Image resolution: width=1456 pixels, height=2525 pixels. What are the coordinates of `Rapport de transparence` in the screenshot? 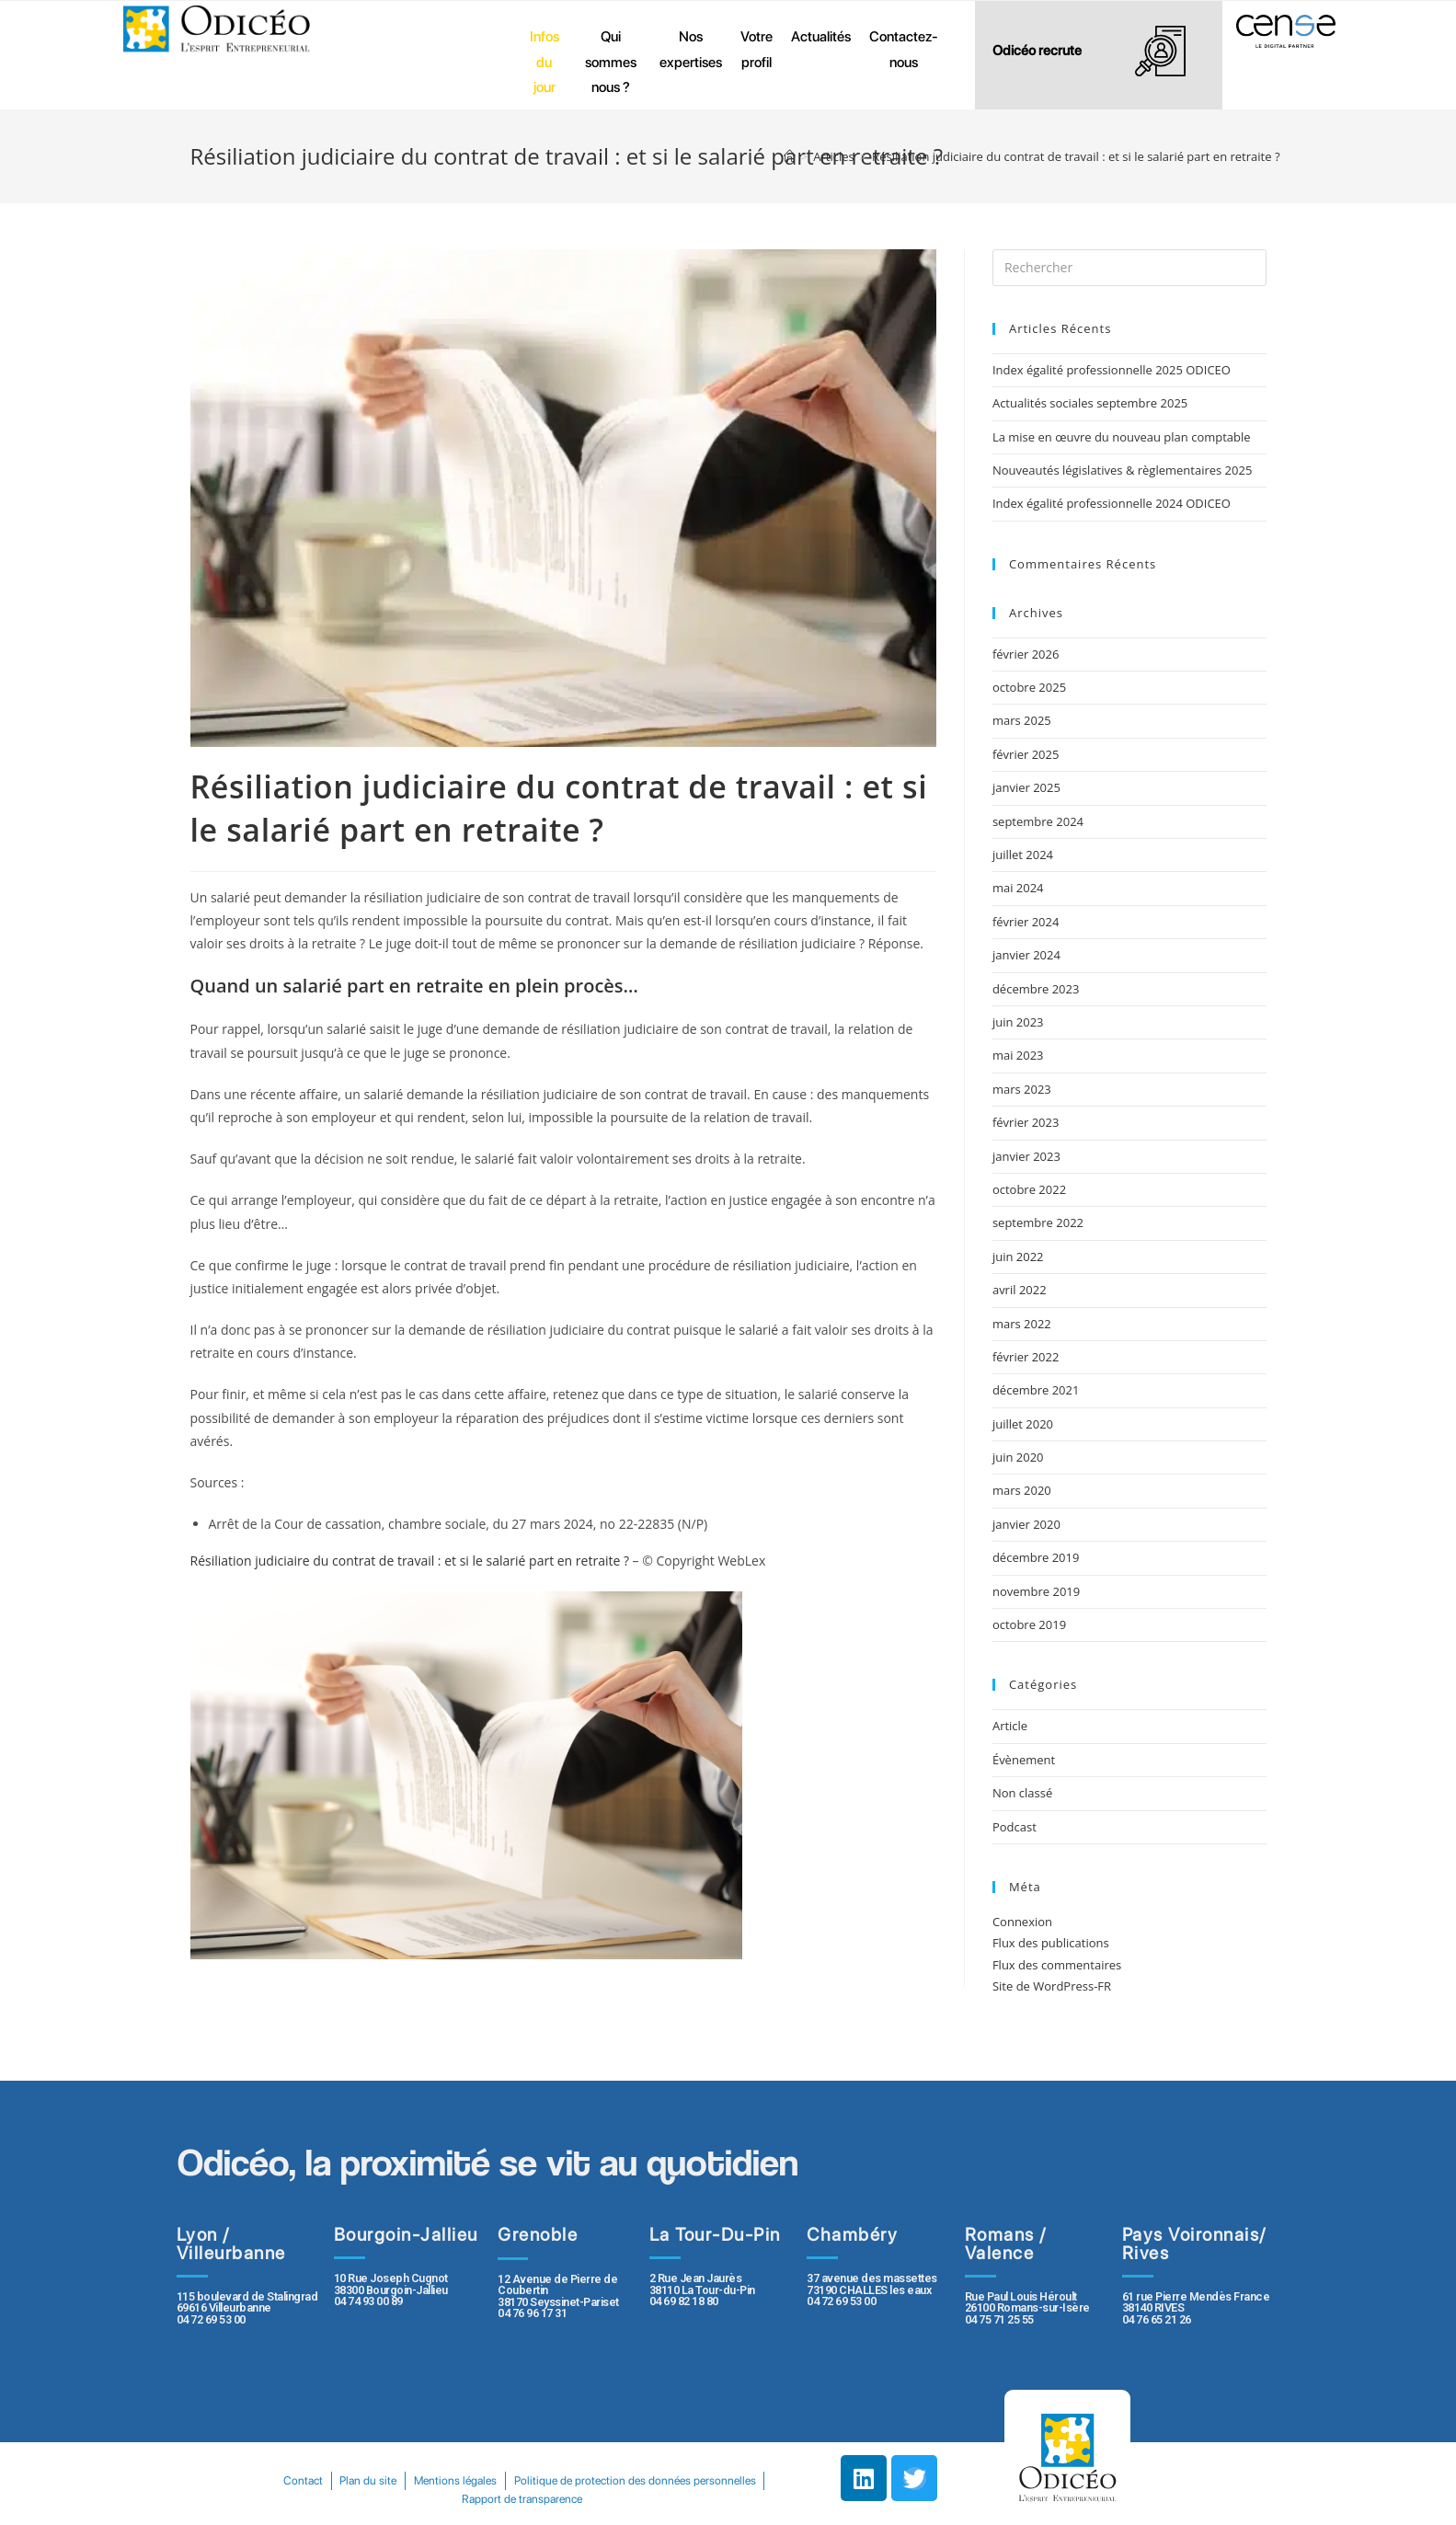 It's located at (655, 2499).